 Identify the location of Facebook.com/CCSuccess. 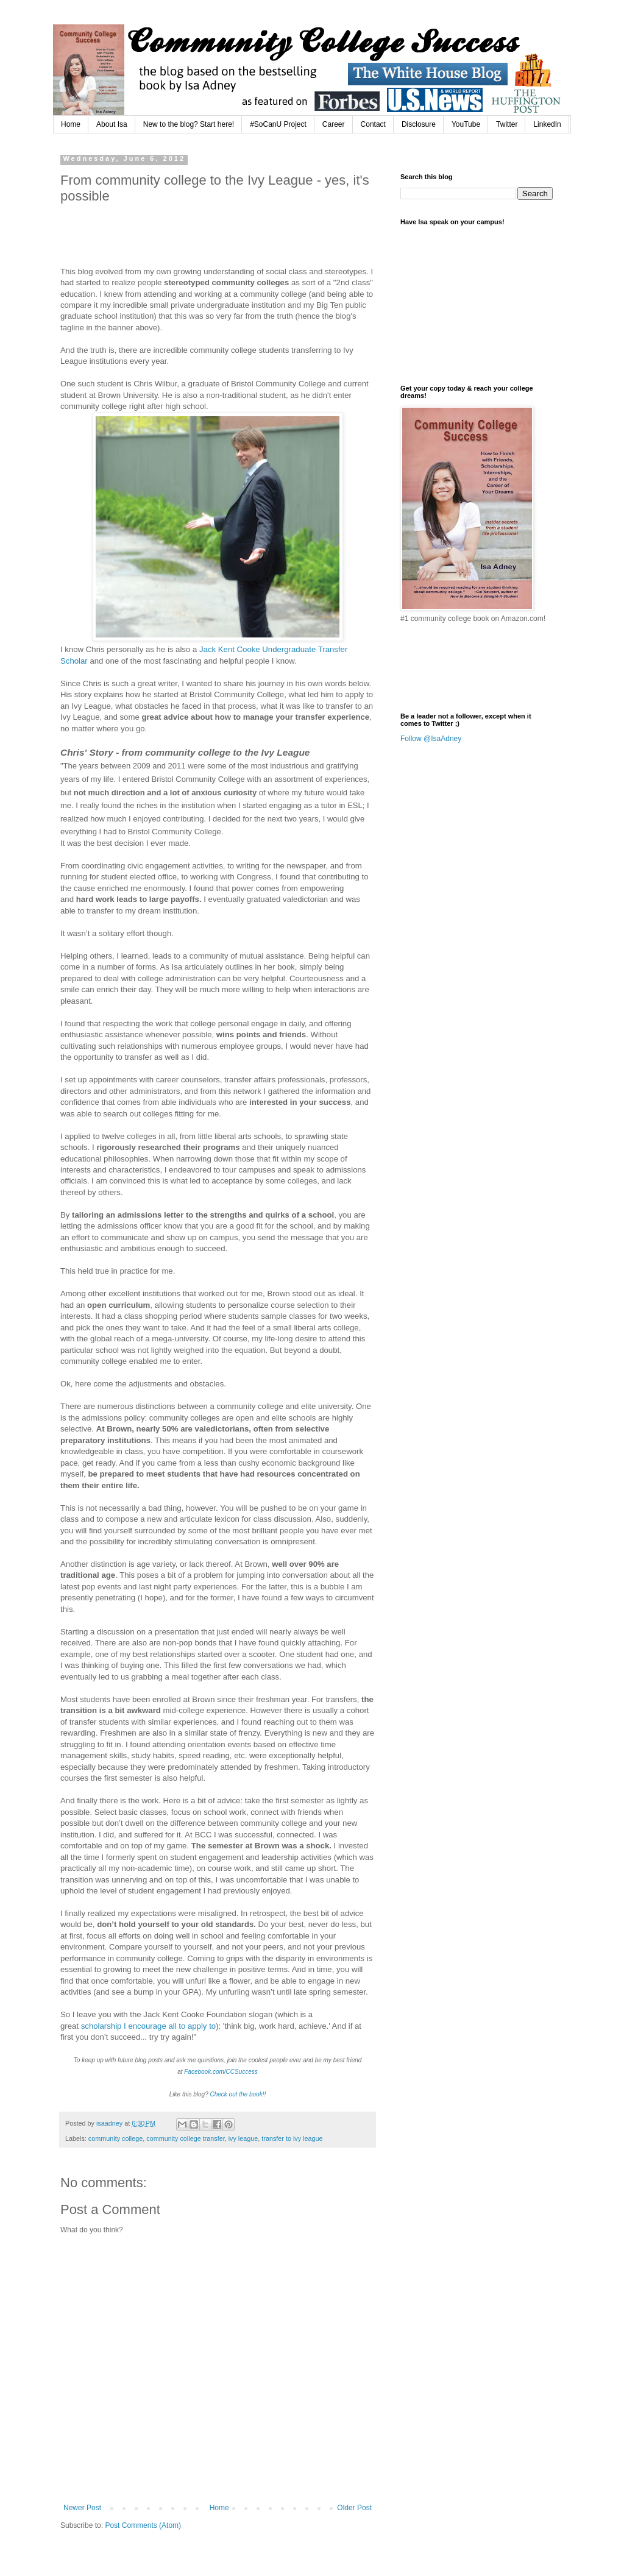
(221, 2071).